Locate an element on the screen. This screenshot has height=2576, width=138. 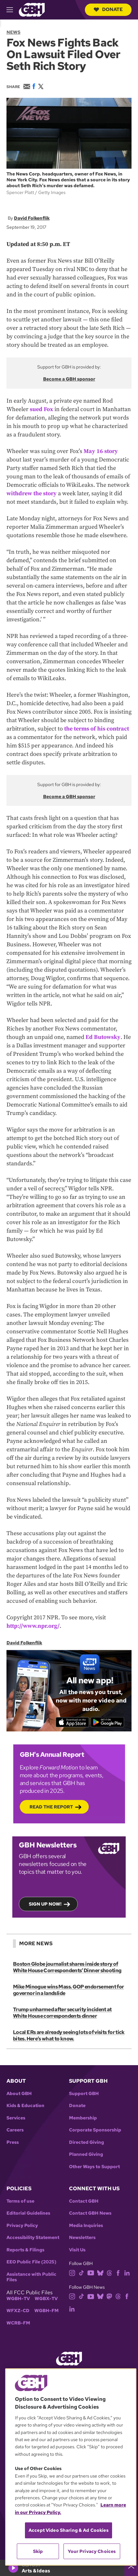
Newsletters is located at coordinates (82, 2237).